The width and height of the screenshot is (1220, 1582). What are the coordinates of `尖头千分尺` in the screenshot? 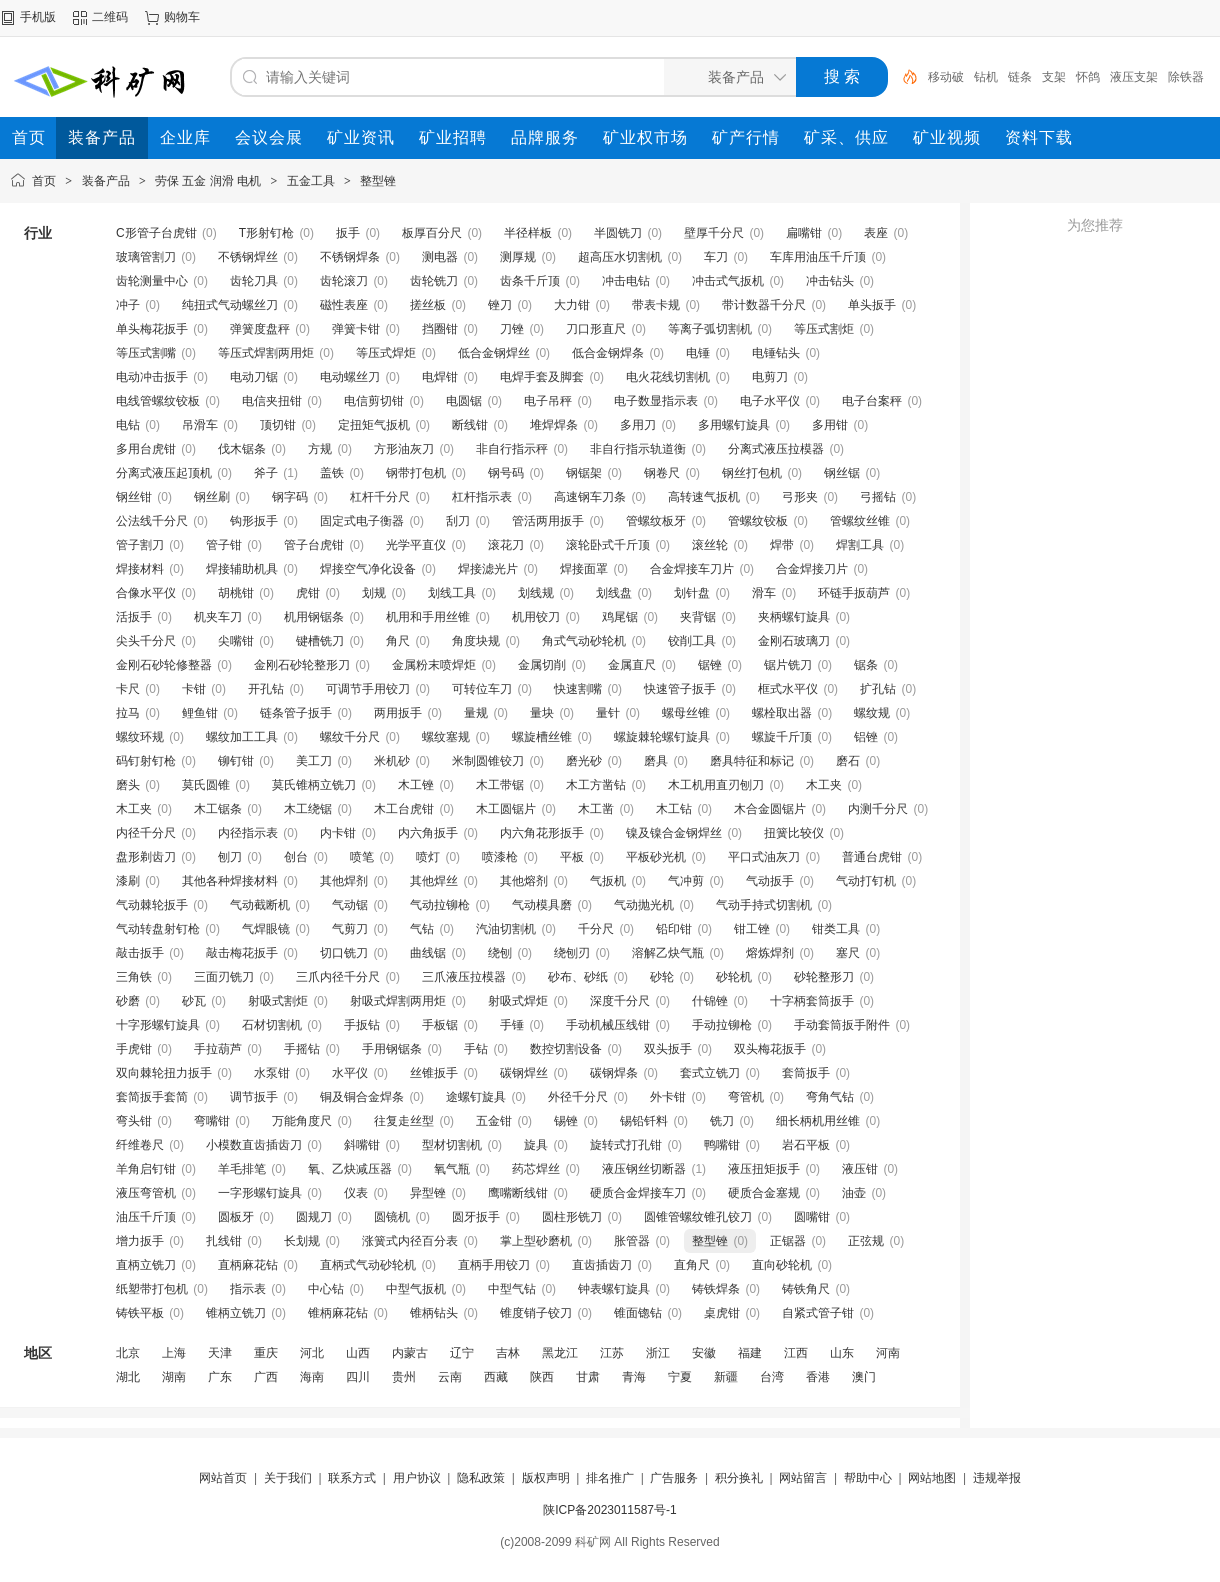 It's located at (146, 641).